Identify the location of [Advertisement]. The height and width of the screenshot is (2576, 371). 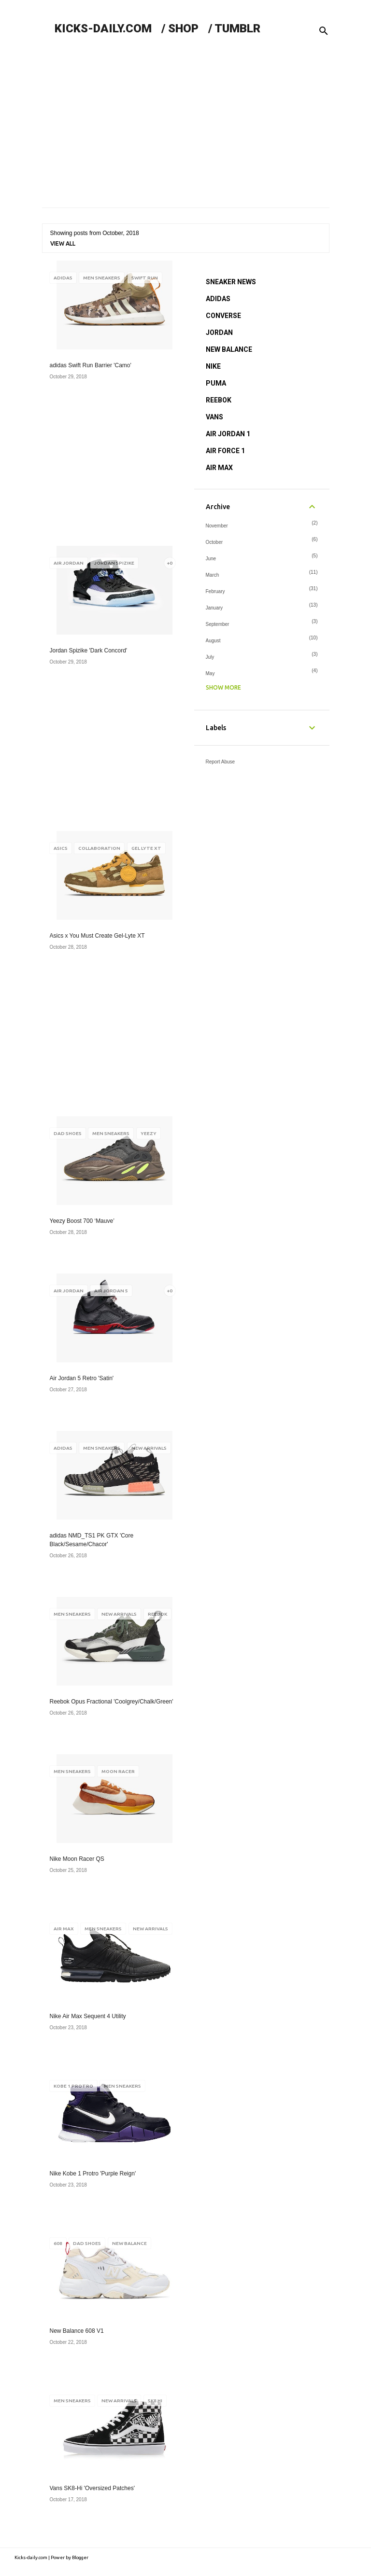
(185, 125).